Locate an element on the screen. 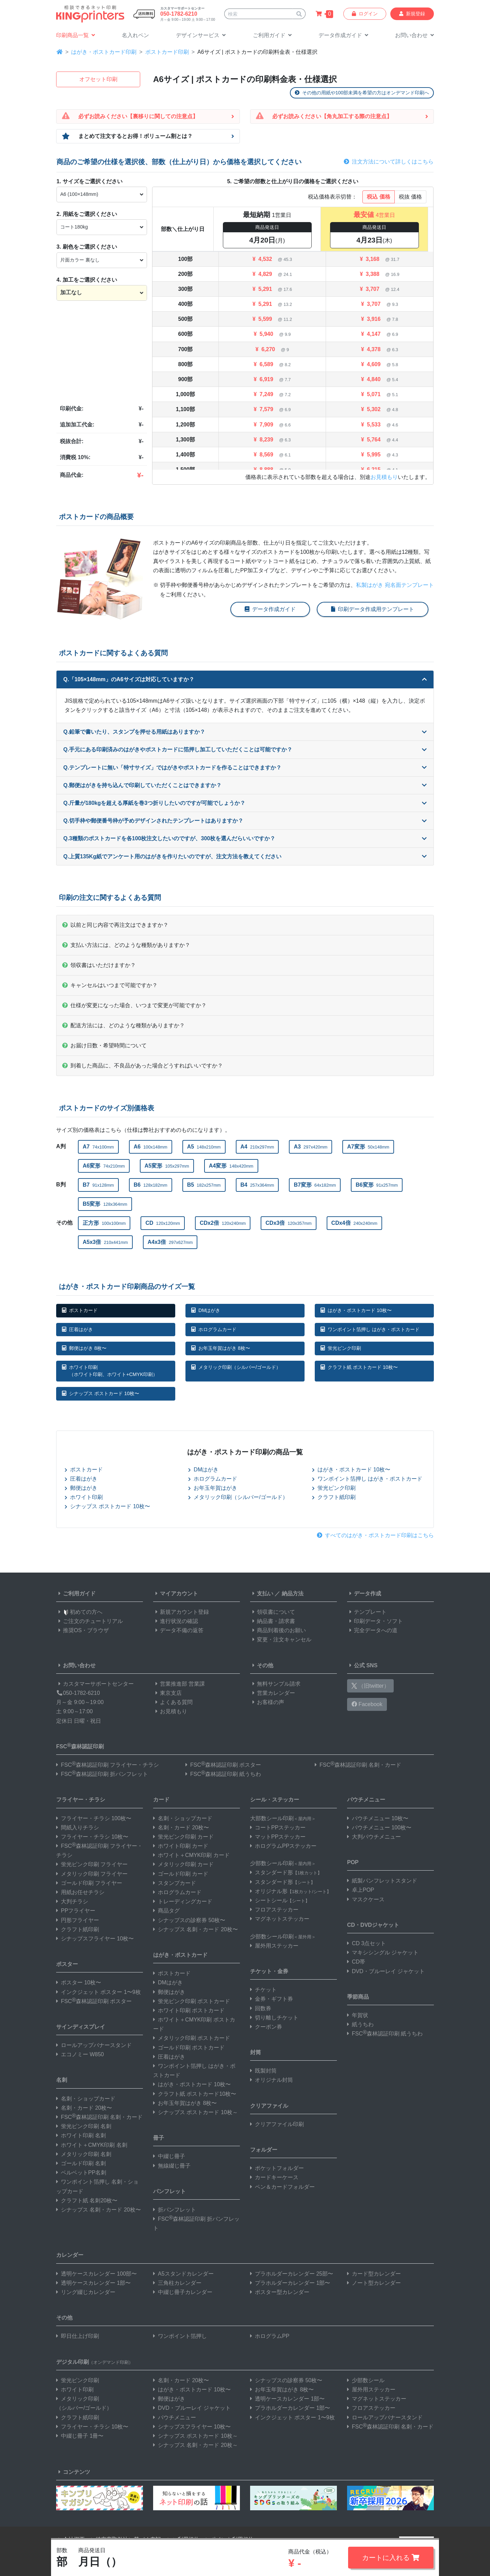 This screenshot has width=490, height=2576. 切り離しチケット is located at coordinates (274, 2017).